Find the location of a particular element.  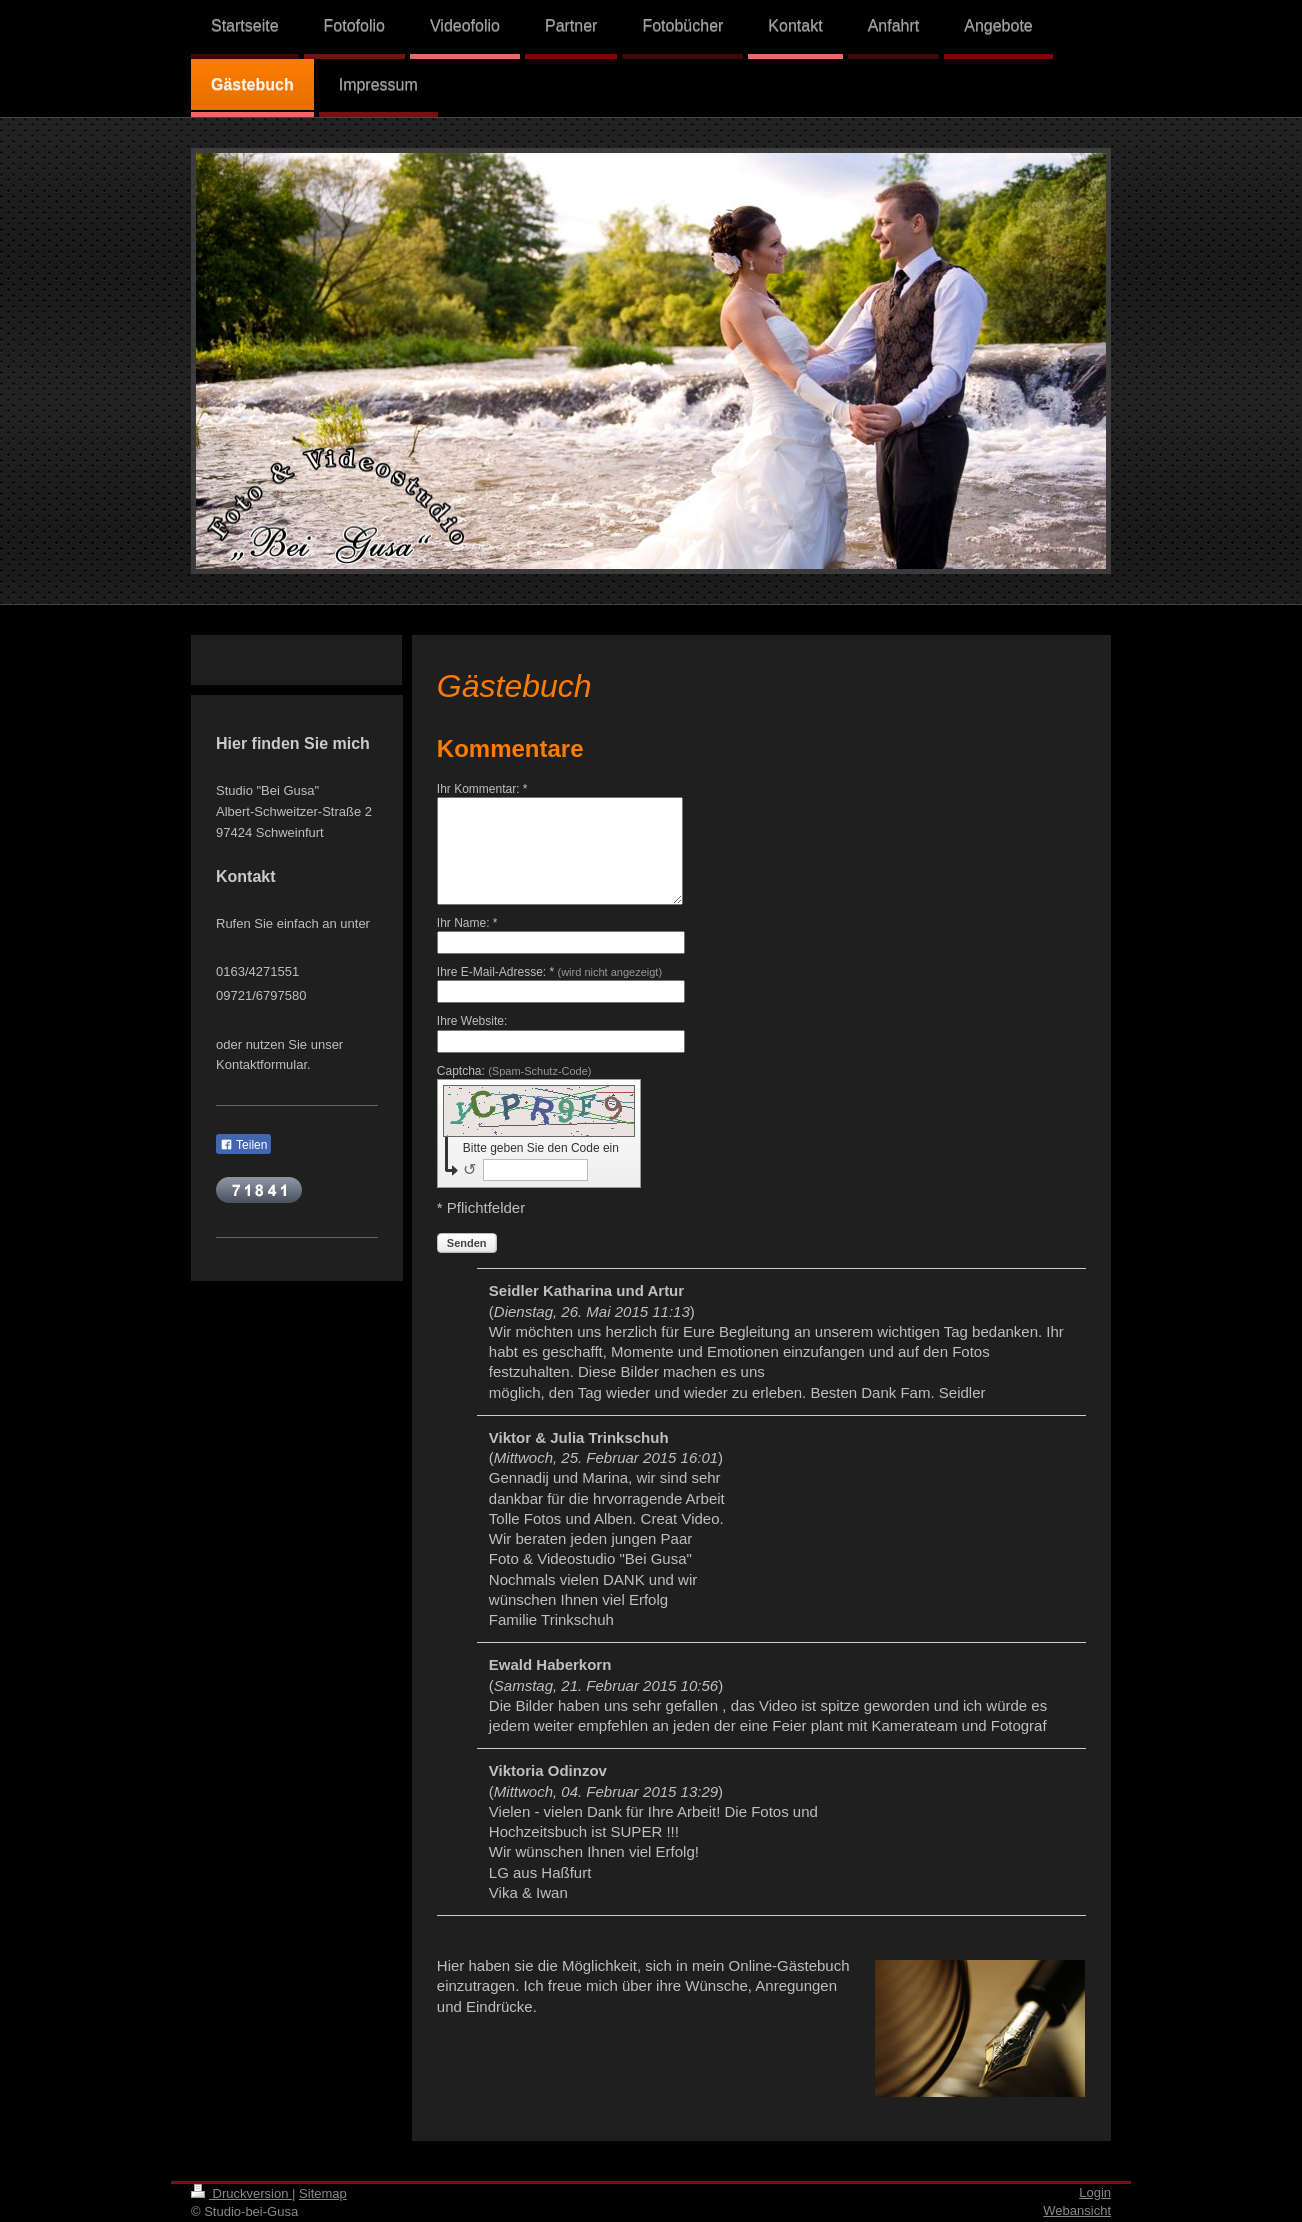

Teilen is located at coordinates (243, 1145).